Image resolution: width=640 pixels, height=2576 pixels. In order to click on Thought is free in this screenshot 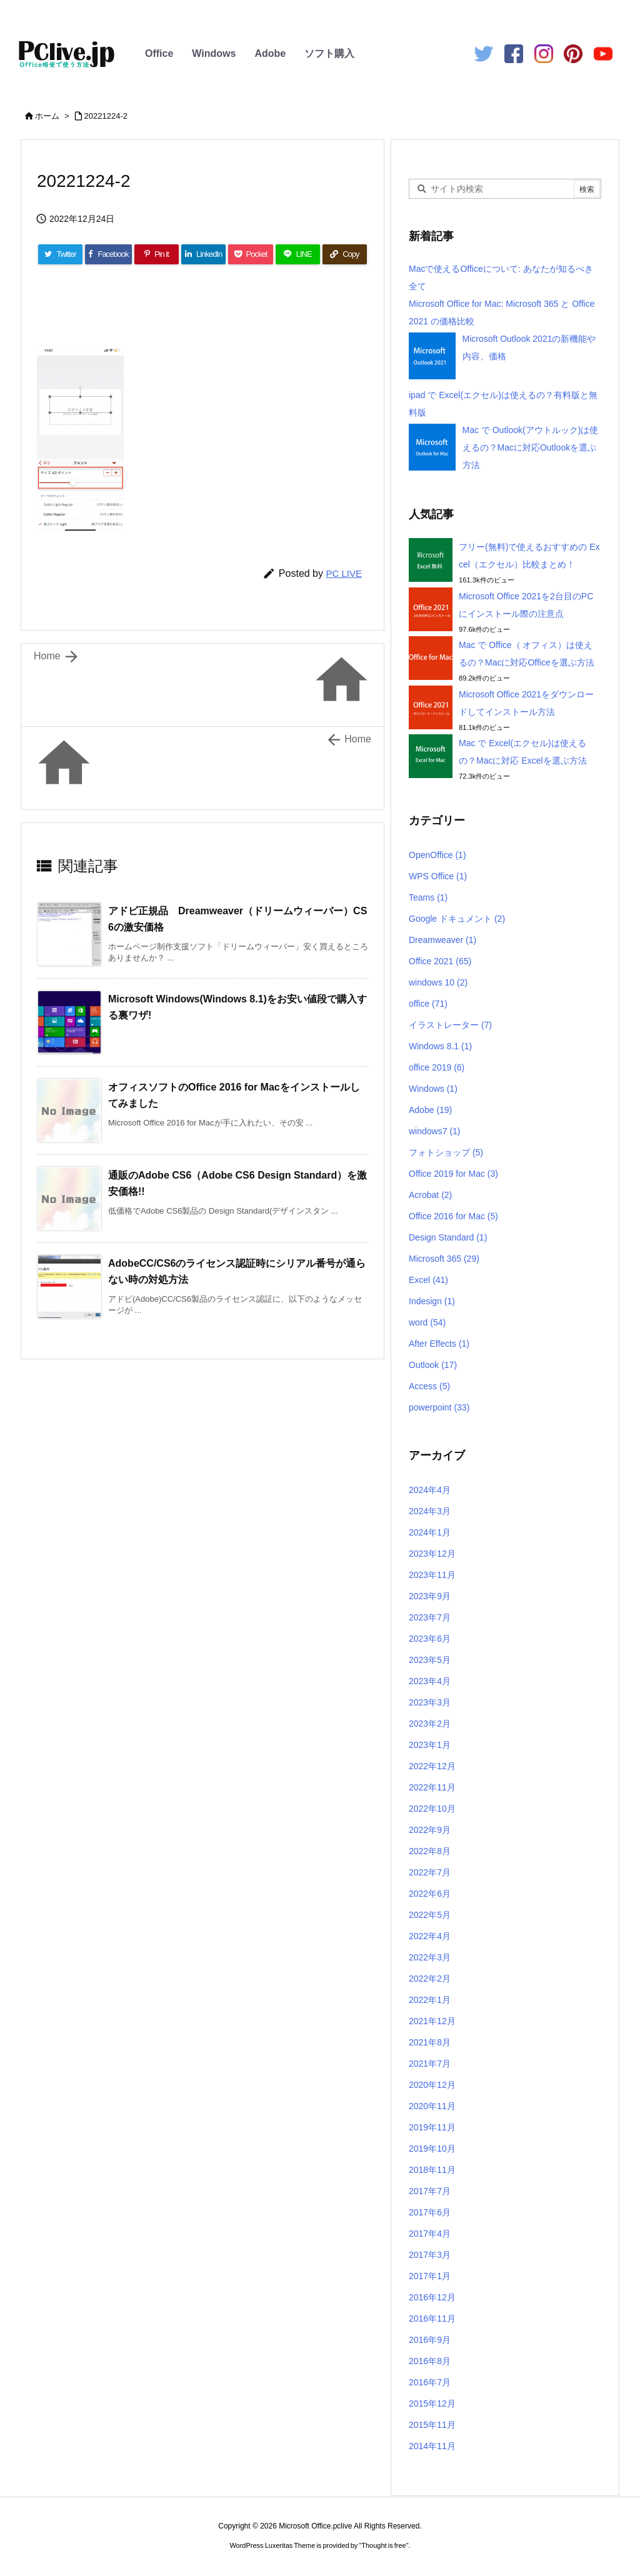, I will do `click(383, 2545)`.